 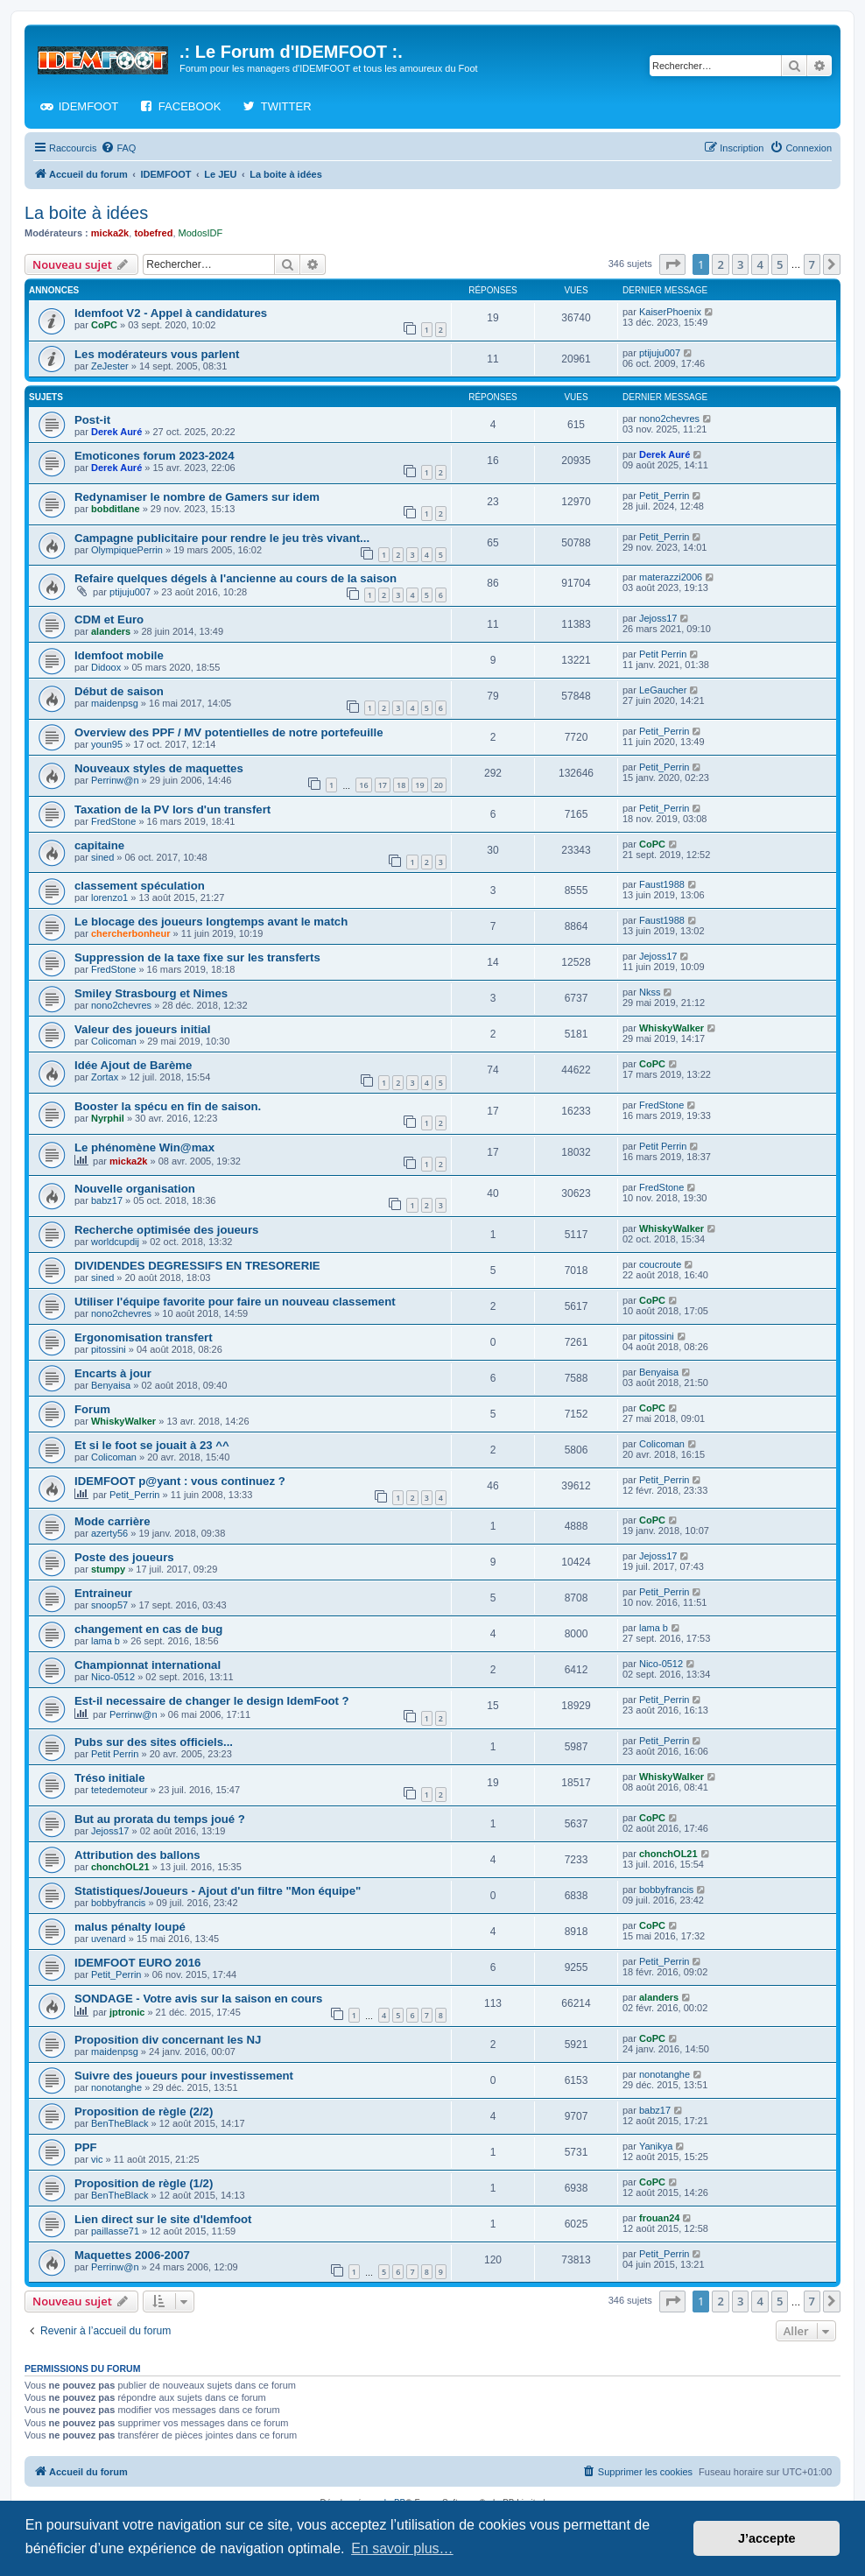 I want to click on Proposition de règle (2/2), so click(x=143, y=2111).